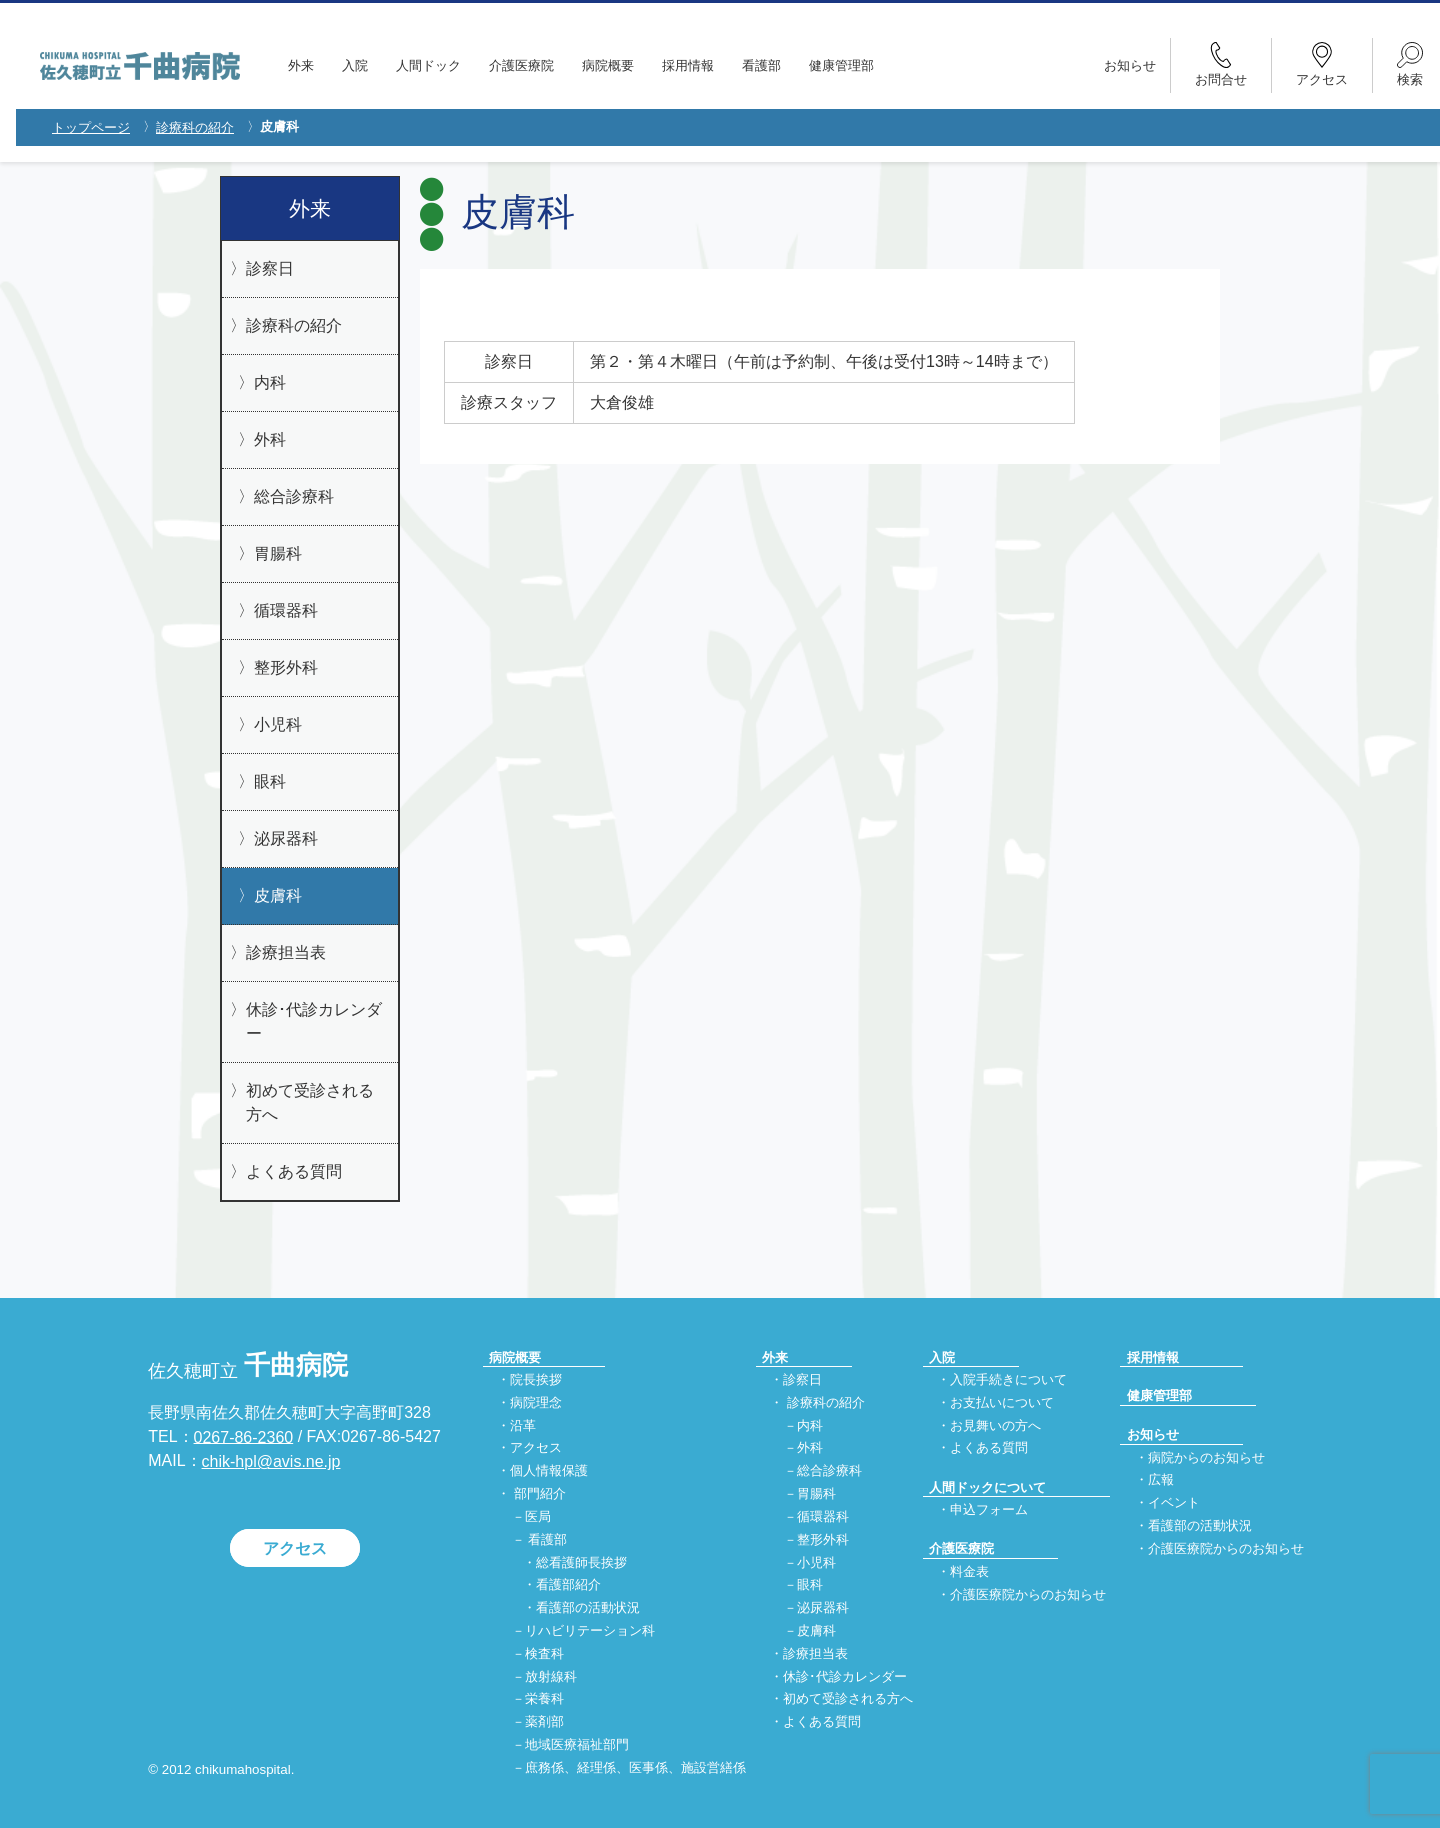 Image resolution: width=1440 pixels, height=1828 pixels. Describe the element at coordinates (271, 1461) in the screenshot. I see `chik-hpl@avis.ne.jp` at that location.